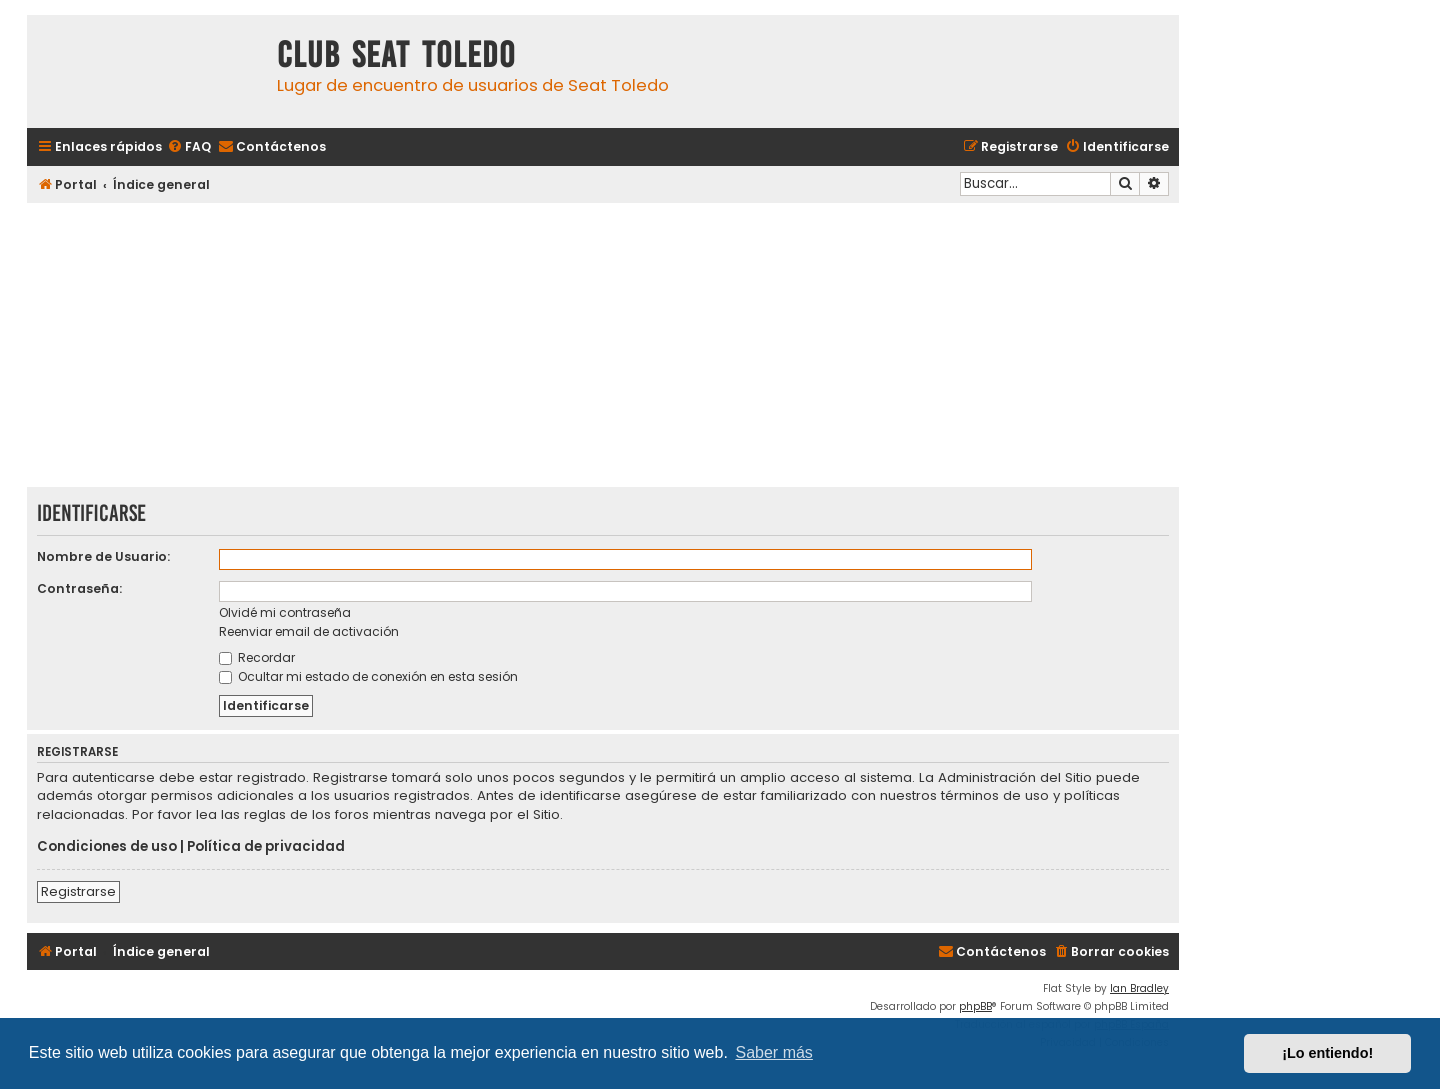 This screenshot has width=1440, height=1089. Describe the element at coordinates (309, 631) in the screenshot. I see `Reenviar email de activación` at that location.